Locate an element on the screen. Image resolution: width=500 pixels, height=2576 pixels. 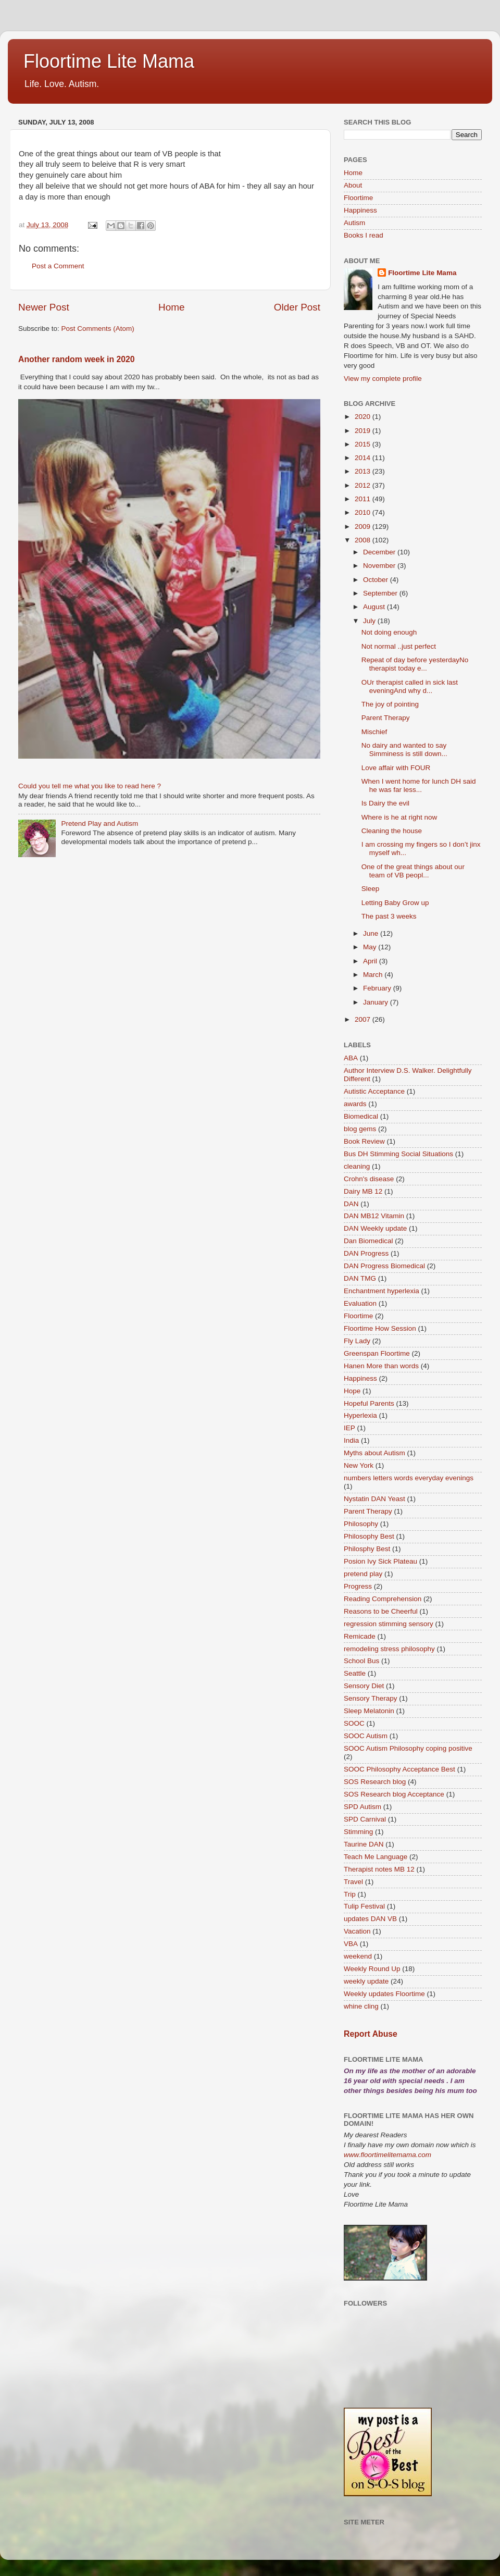
Crohn's disease is located at coordinates (369, 1179).